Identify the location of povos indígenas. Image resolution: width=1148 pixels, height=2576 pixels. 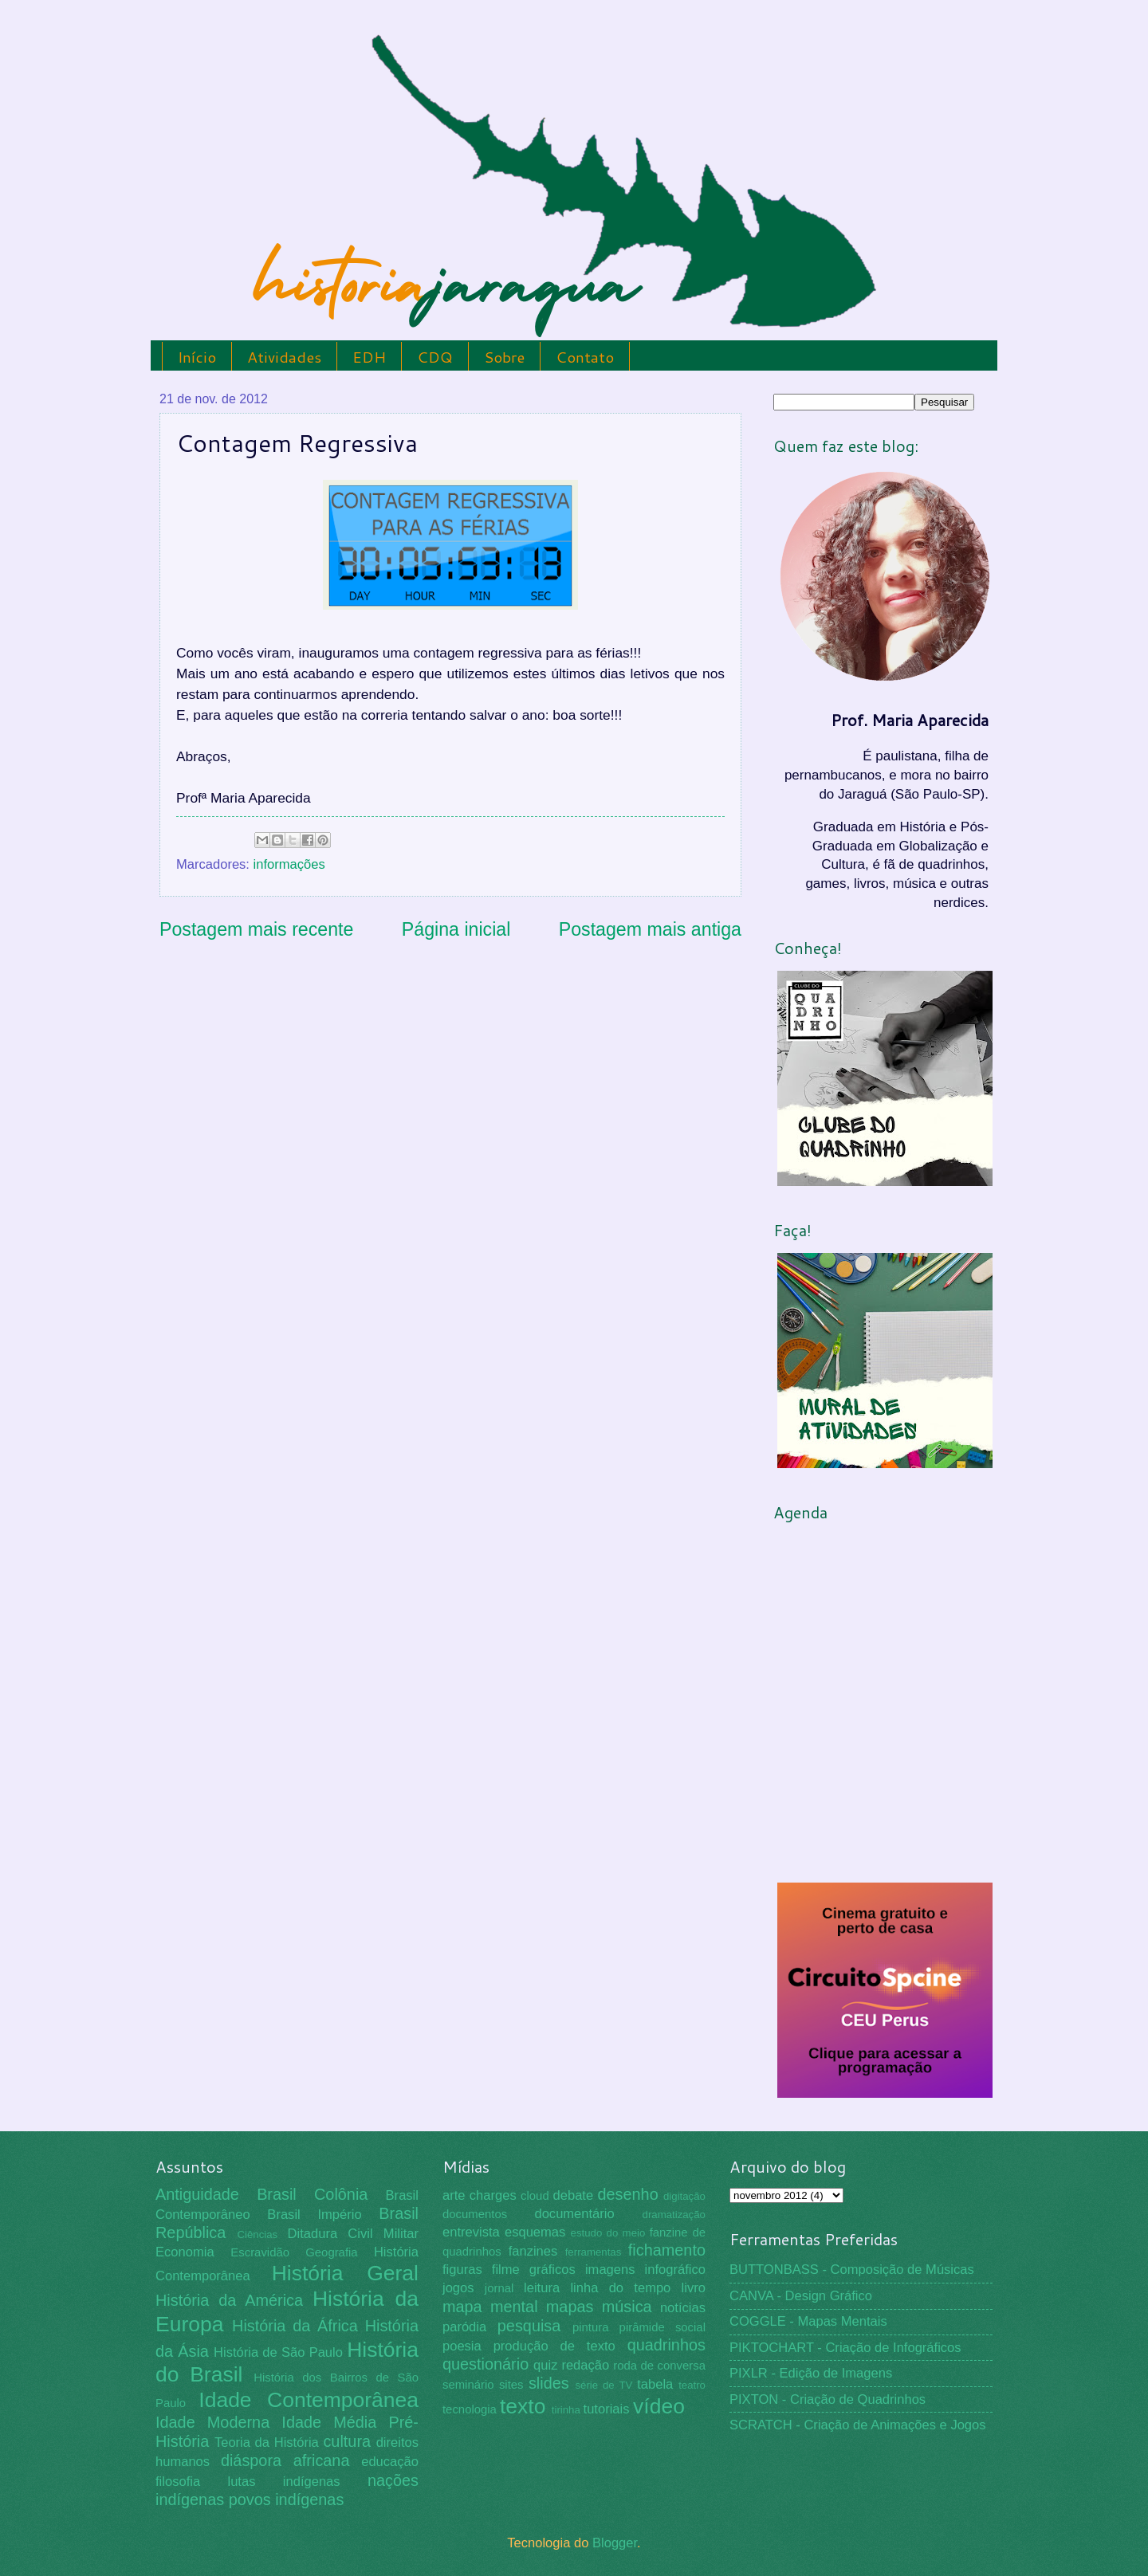
(286, 2499).